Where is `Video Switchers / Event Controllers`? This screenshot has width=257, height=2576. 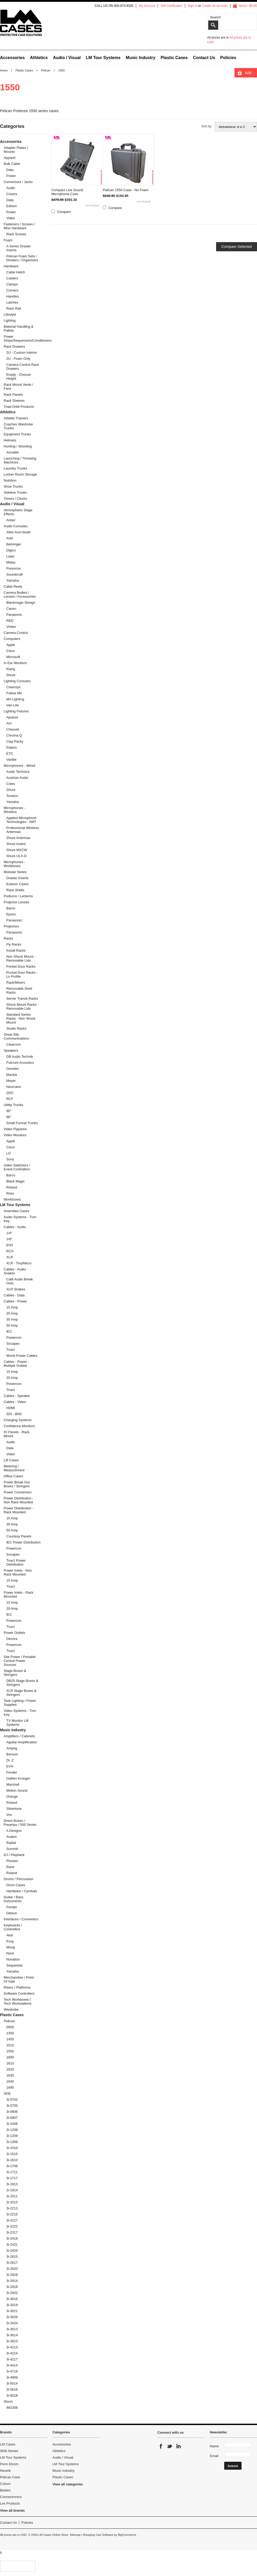
Video Switchers / Event Controllers is located at coordinates (17, 1167).